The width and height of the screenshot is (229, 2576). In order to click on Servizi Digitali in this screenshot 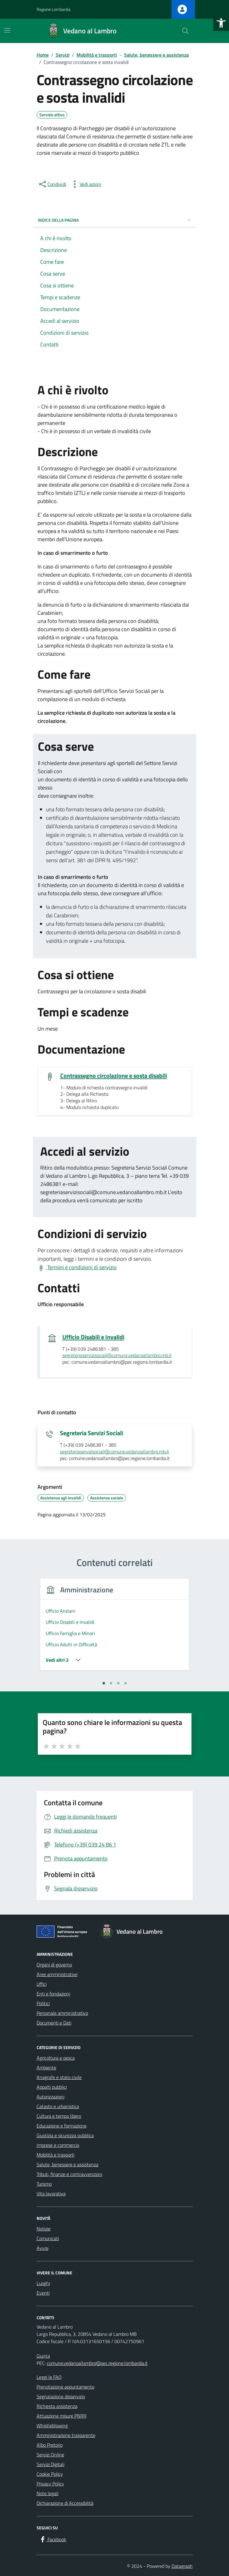, I will do `click(50, 2464)`.